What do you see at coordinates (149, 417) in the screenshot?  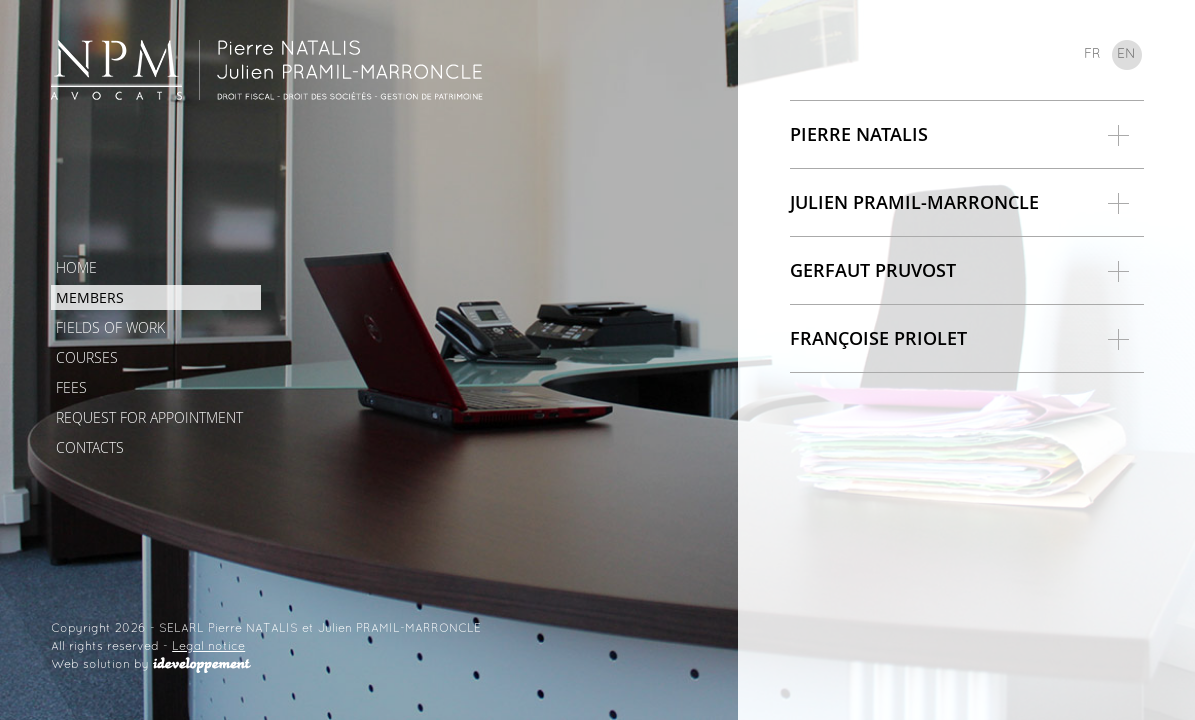 I see `Request for appointment` at bounding box center [149, 417].